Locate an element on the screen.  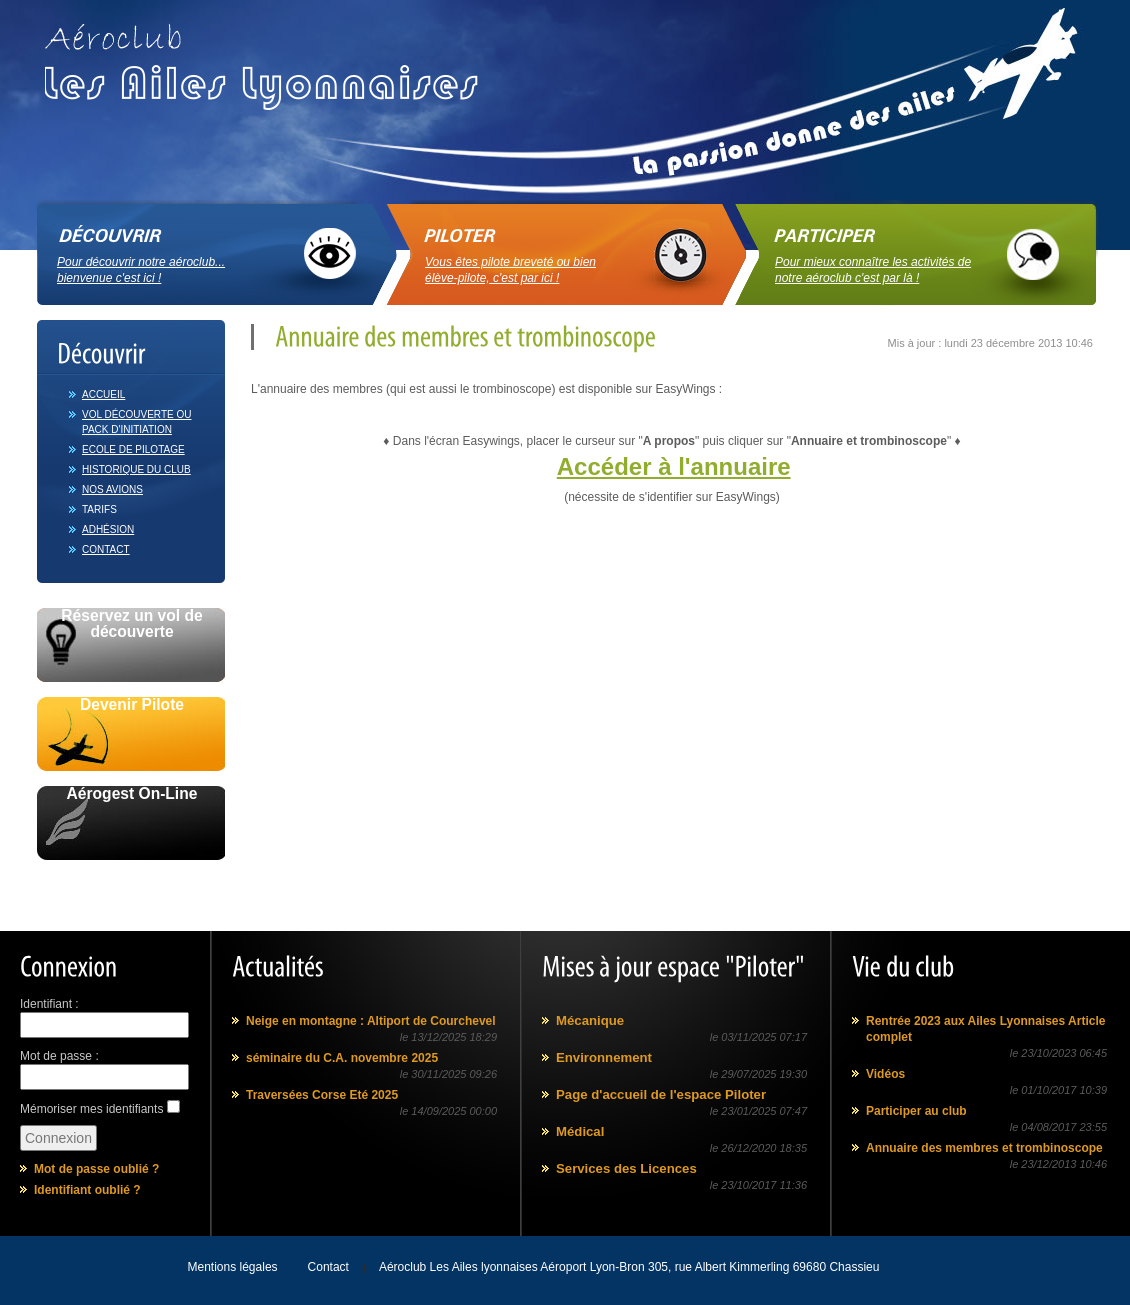
Accéder à l'annuaire is located at coordinates (674, 466).